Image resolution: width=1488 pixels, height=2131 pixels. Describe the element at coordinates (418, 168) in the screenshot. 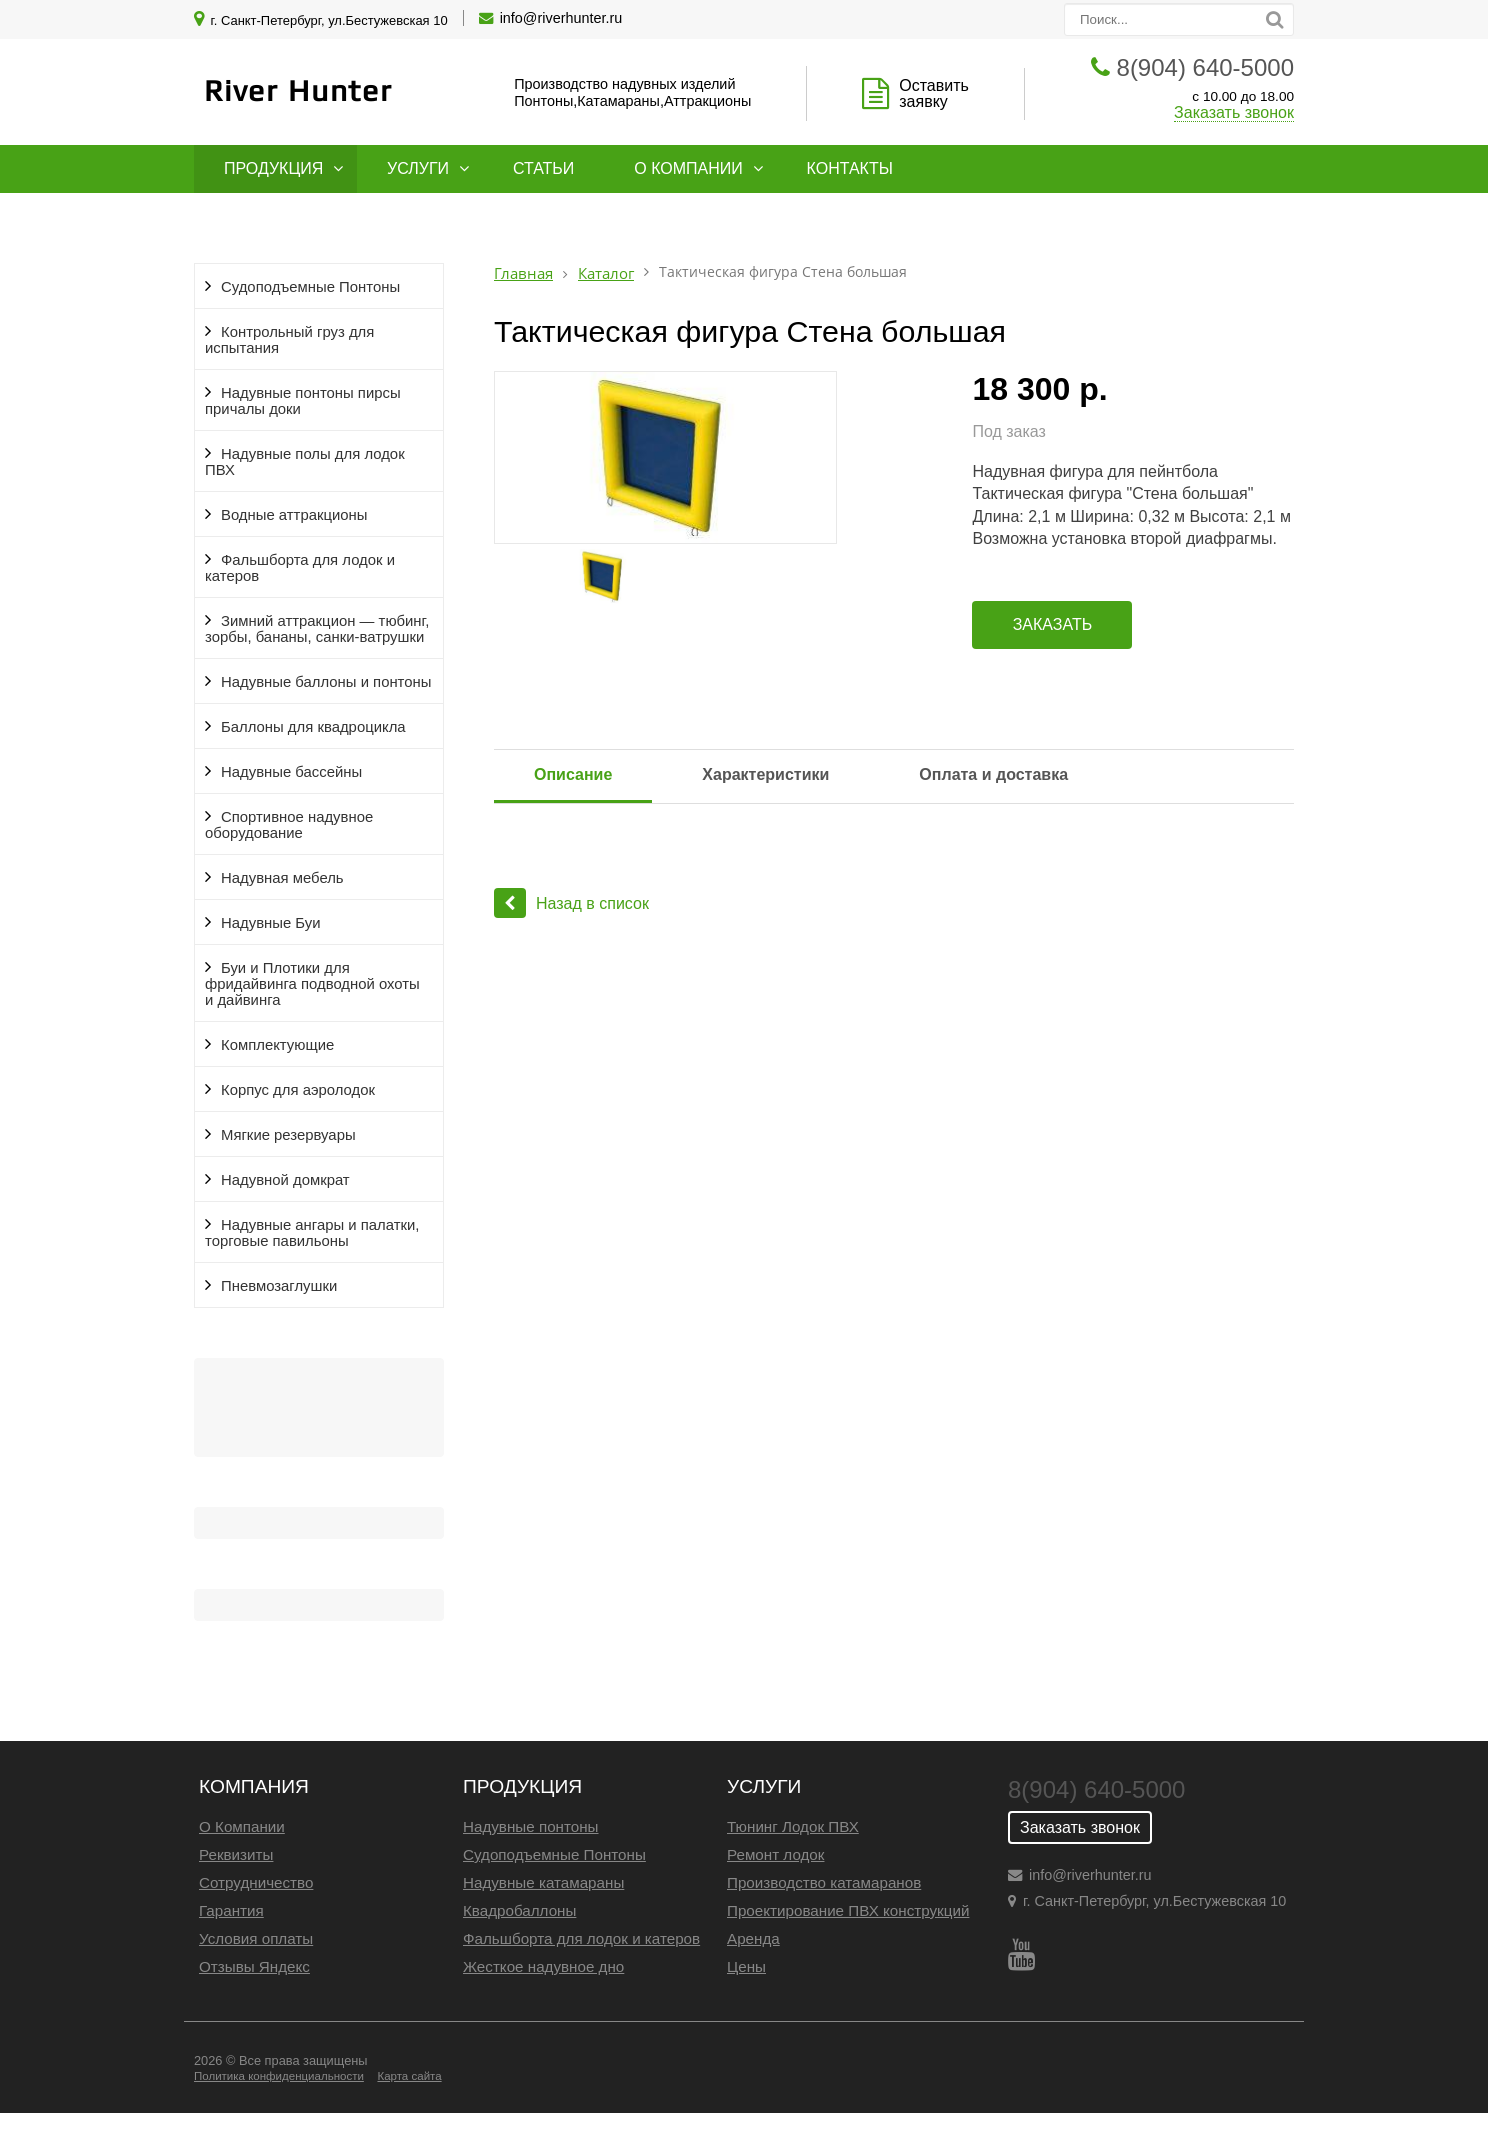

I see `Услуги` at that location.